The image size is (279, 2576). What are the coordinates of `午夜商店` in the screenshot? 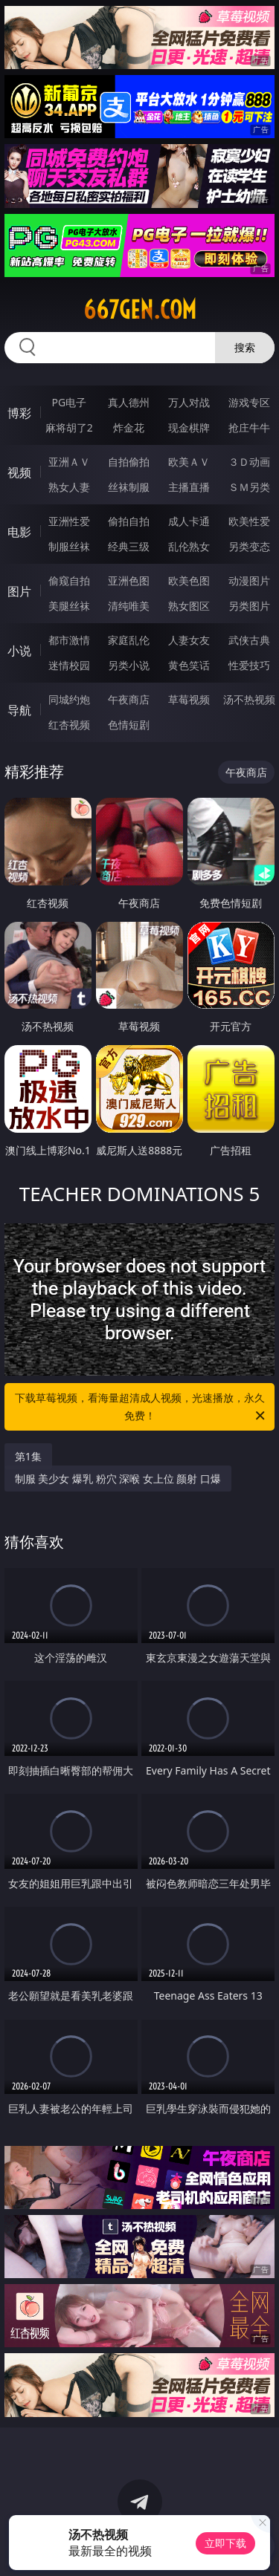 It's located at (129, 699).